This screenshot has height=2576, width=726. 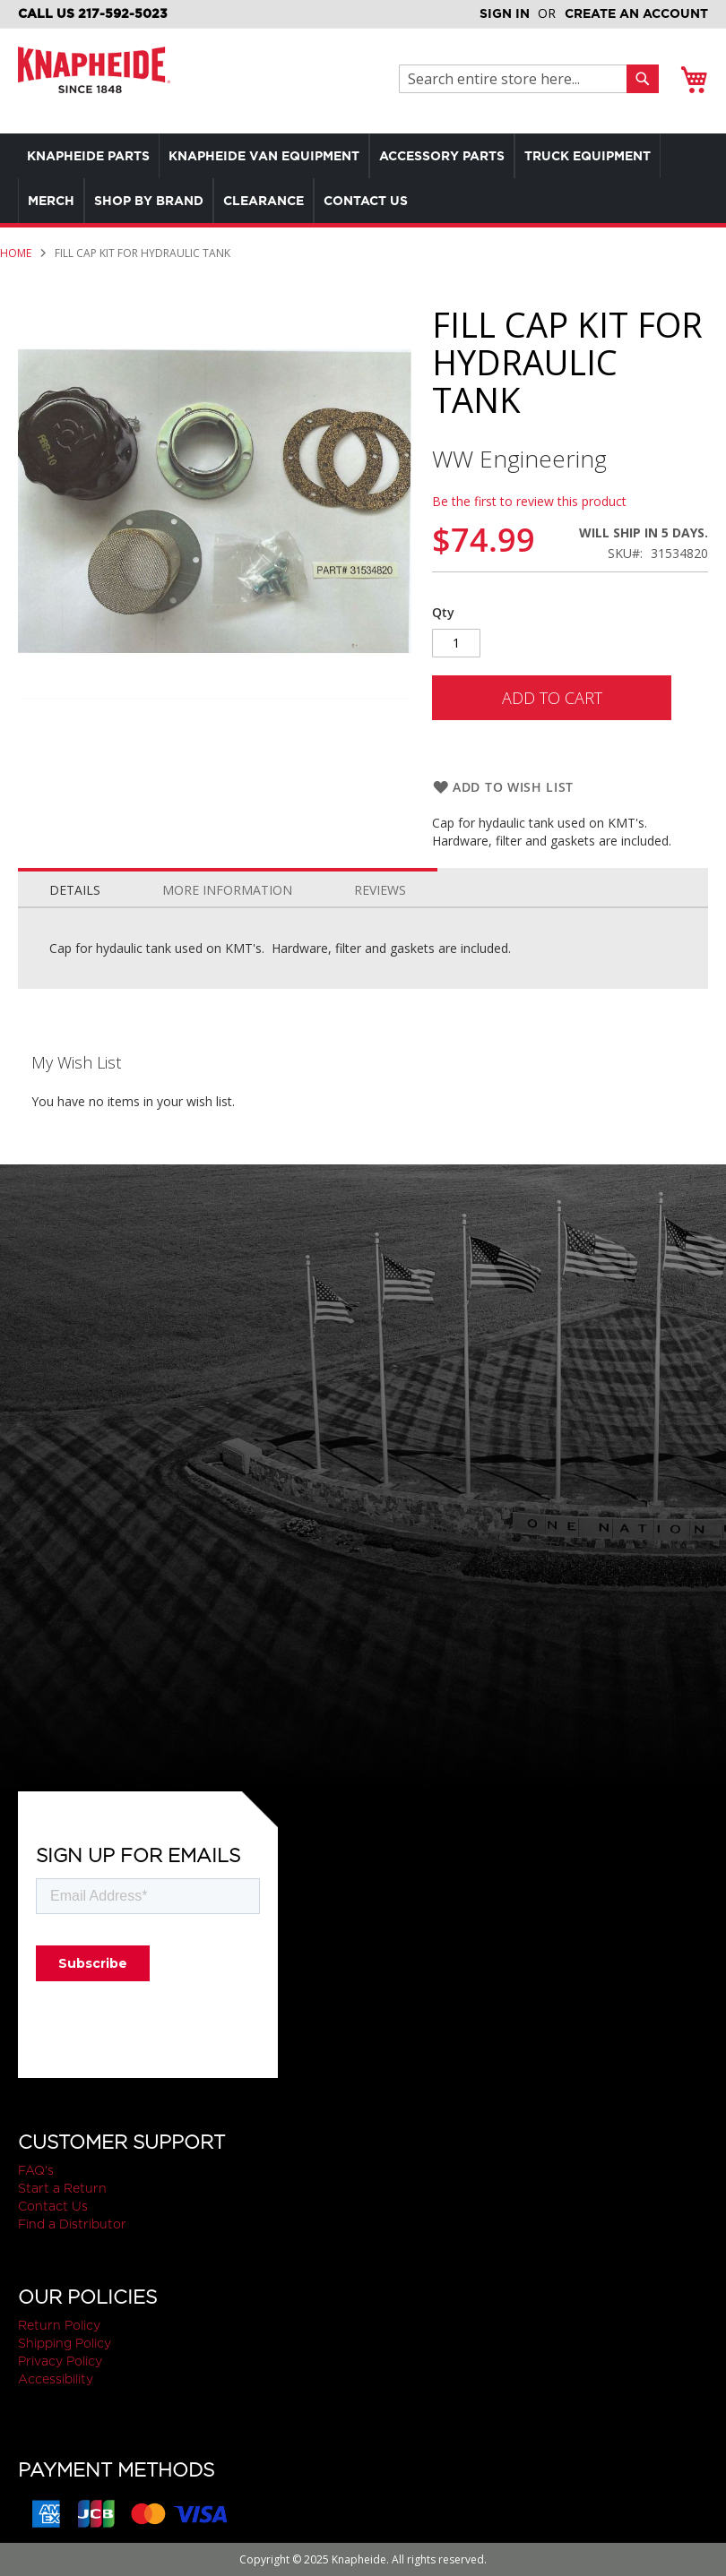 What do you see at coordinates (74, 889) in the screenshot?
I see `Details` at bounding box center [74, 889].